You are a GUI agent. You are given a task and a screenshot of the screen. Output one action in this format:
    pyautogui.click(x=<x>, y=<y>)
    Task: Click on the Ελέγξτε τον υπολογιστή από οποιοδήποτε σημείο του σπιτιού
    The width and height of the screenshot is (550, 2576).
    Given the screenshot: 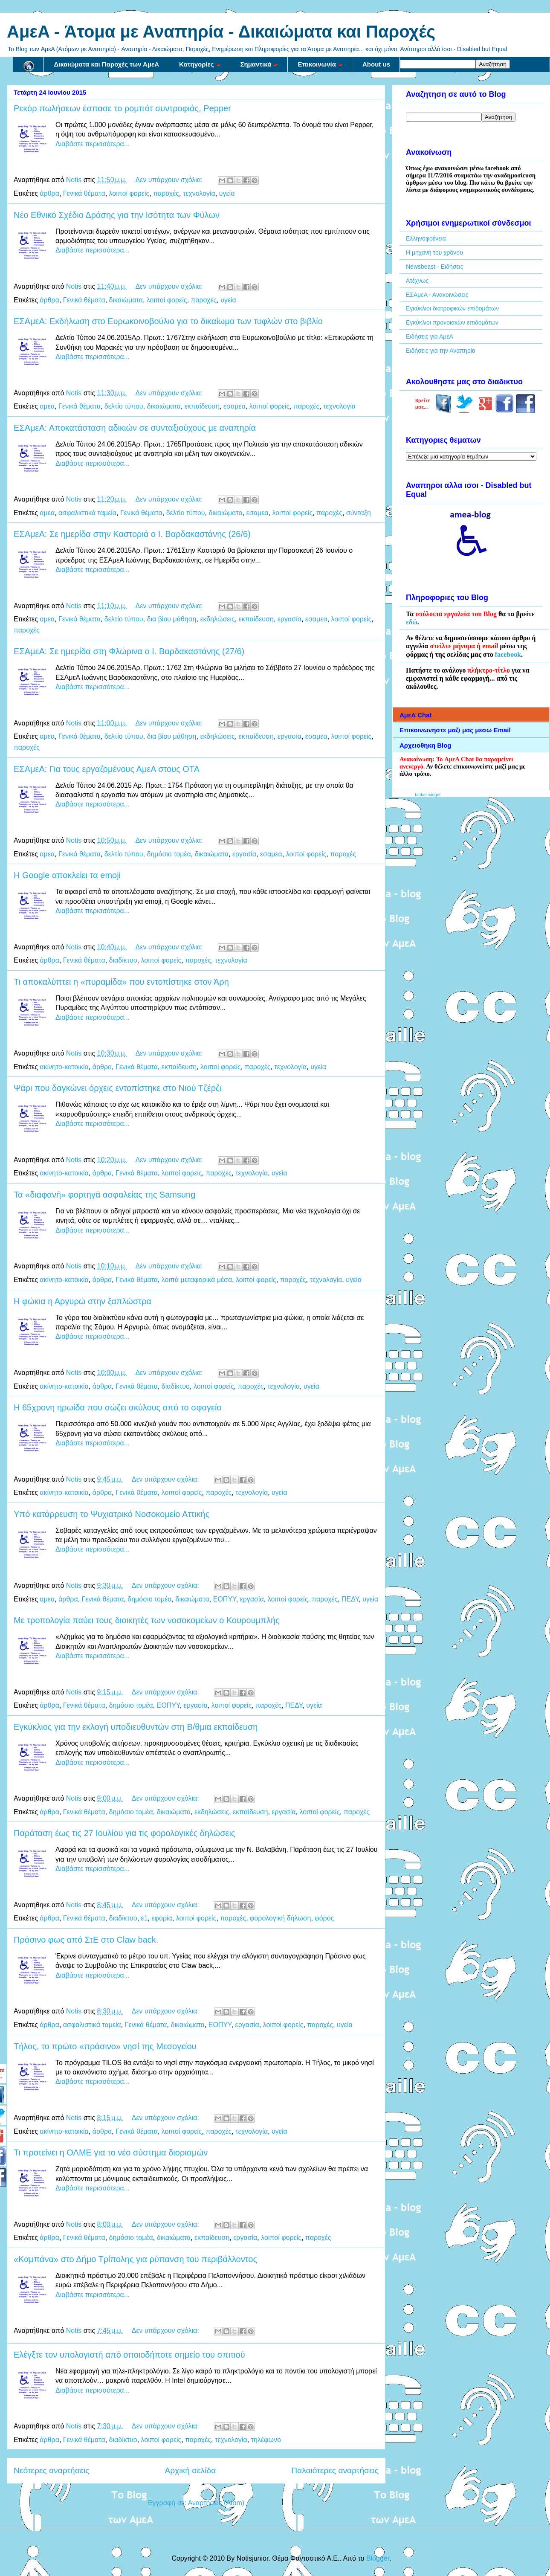 What is the action you would take?
    pyautogui.click(x=129, y=2354)
    